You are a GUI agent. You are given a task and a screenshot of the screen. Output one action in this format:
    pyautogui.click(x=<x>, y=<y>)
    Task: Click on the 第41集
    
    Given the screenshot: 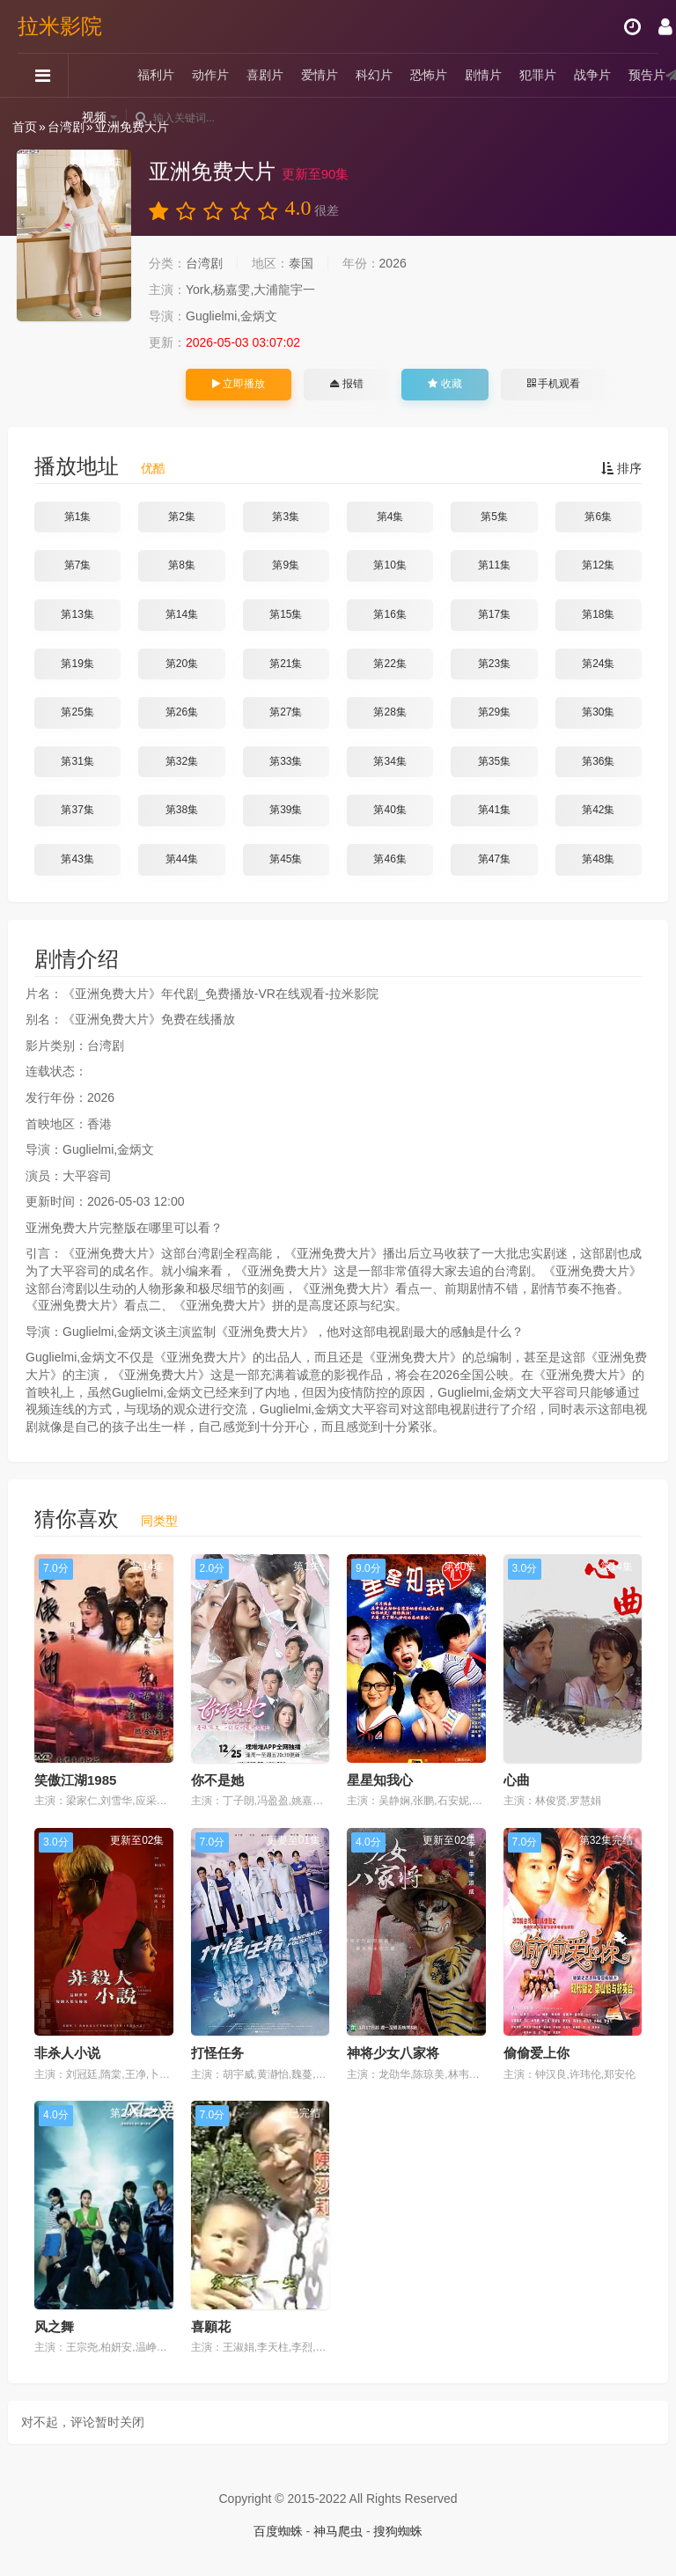 What is the action you would take?
    pyautogui.click(x=494, y=810)
    